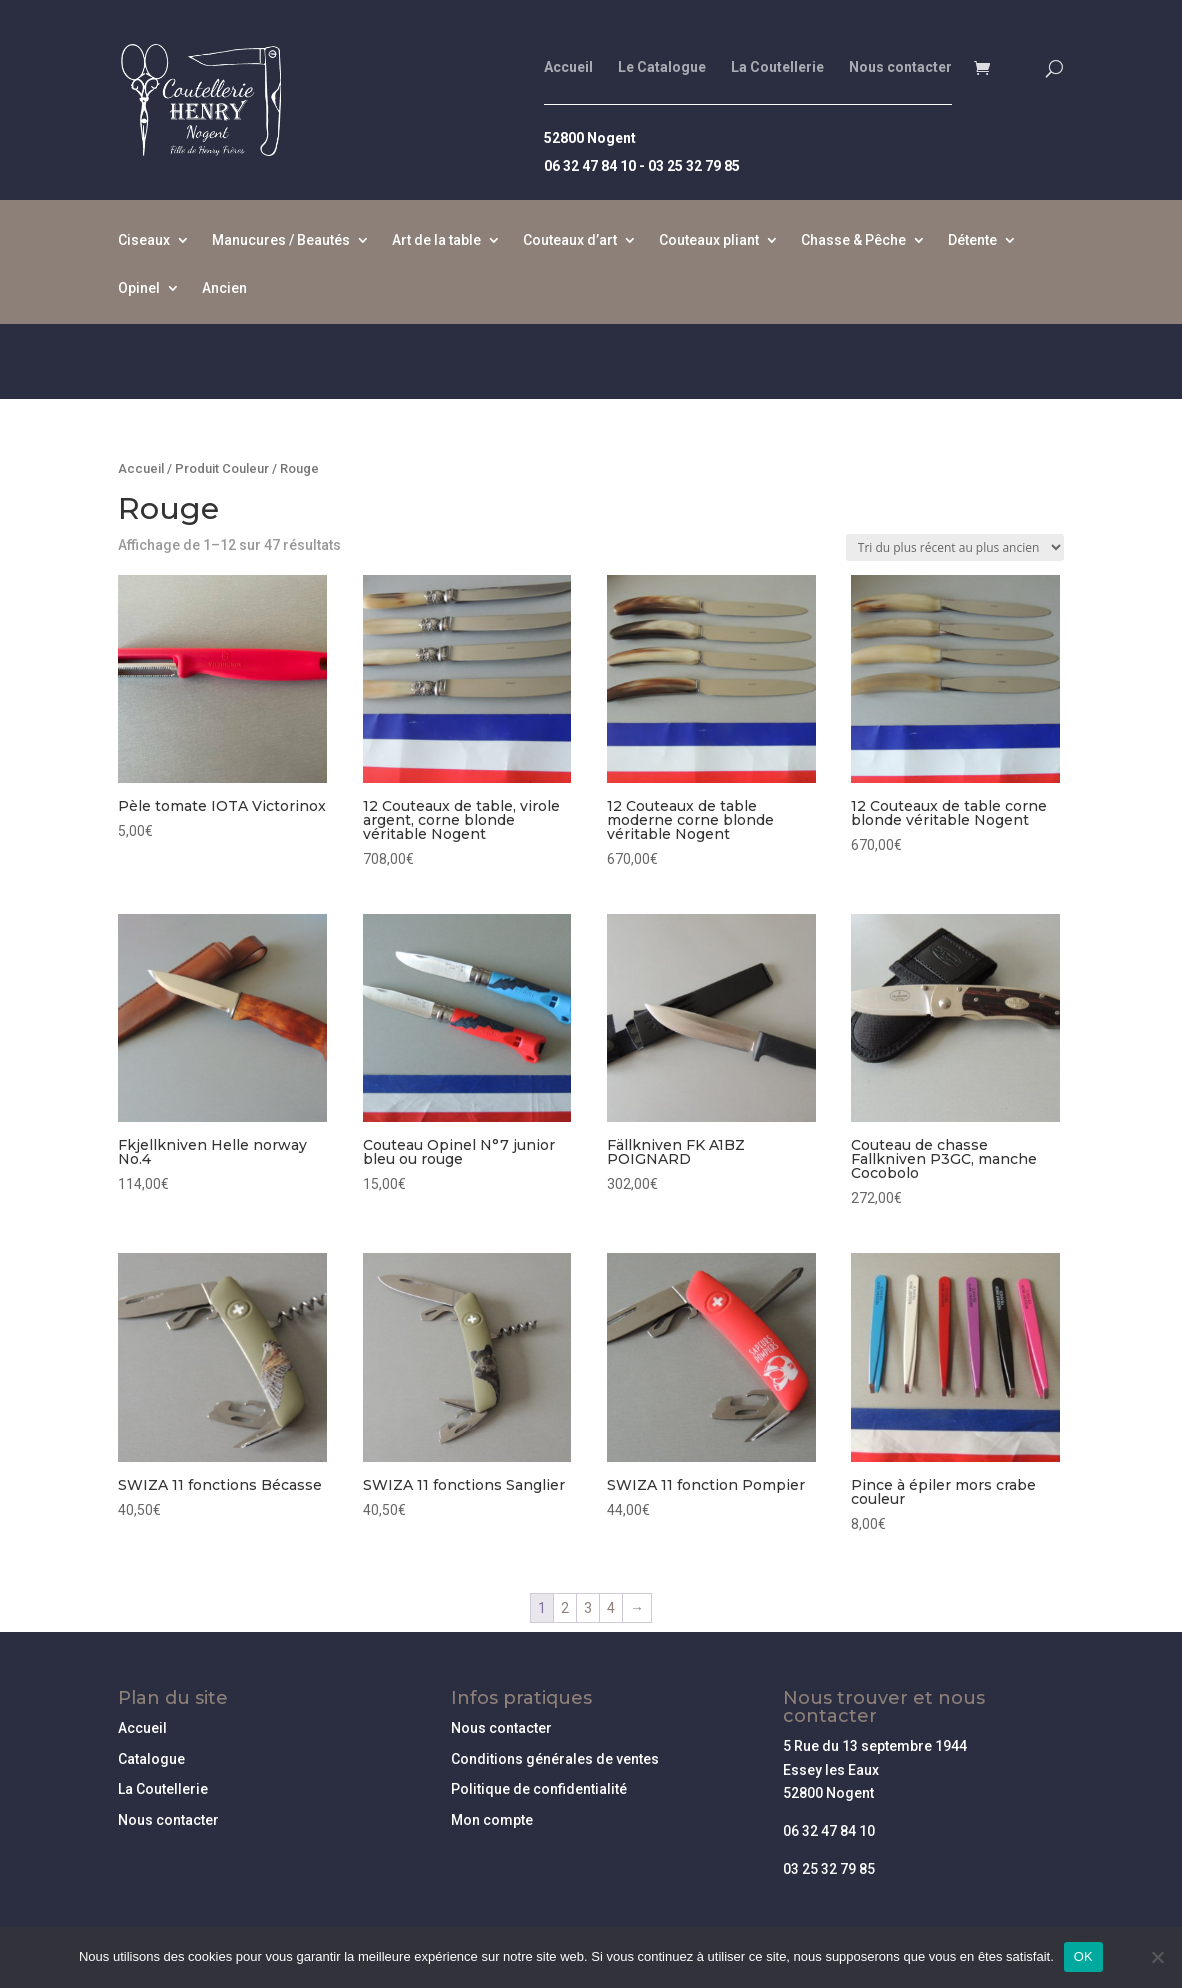 The width and height of the screenshot is (1182, 1988). I want to click on Conditions générales de ventes, so click(555, 1759).